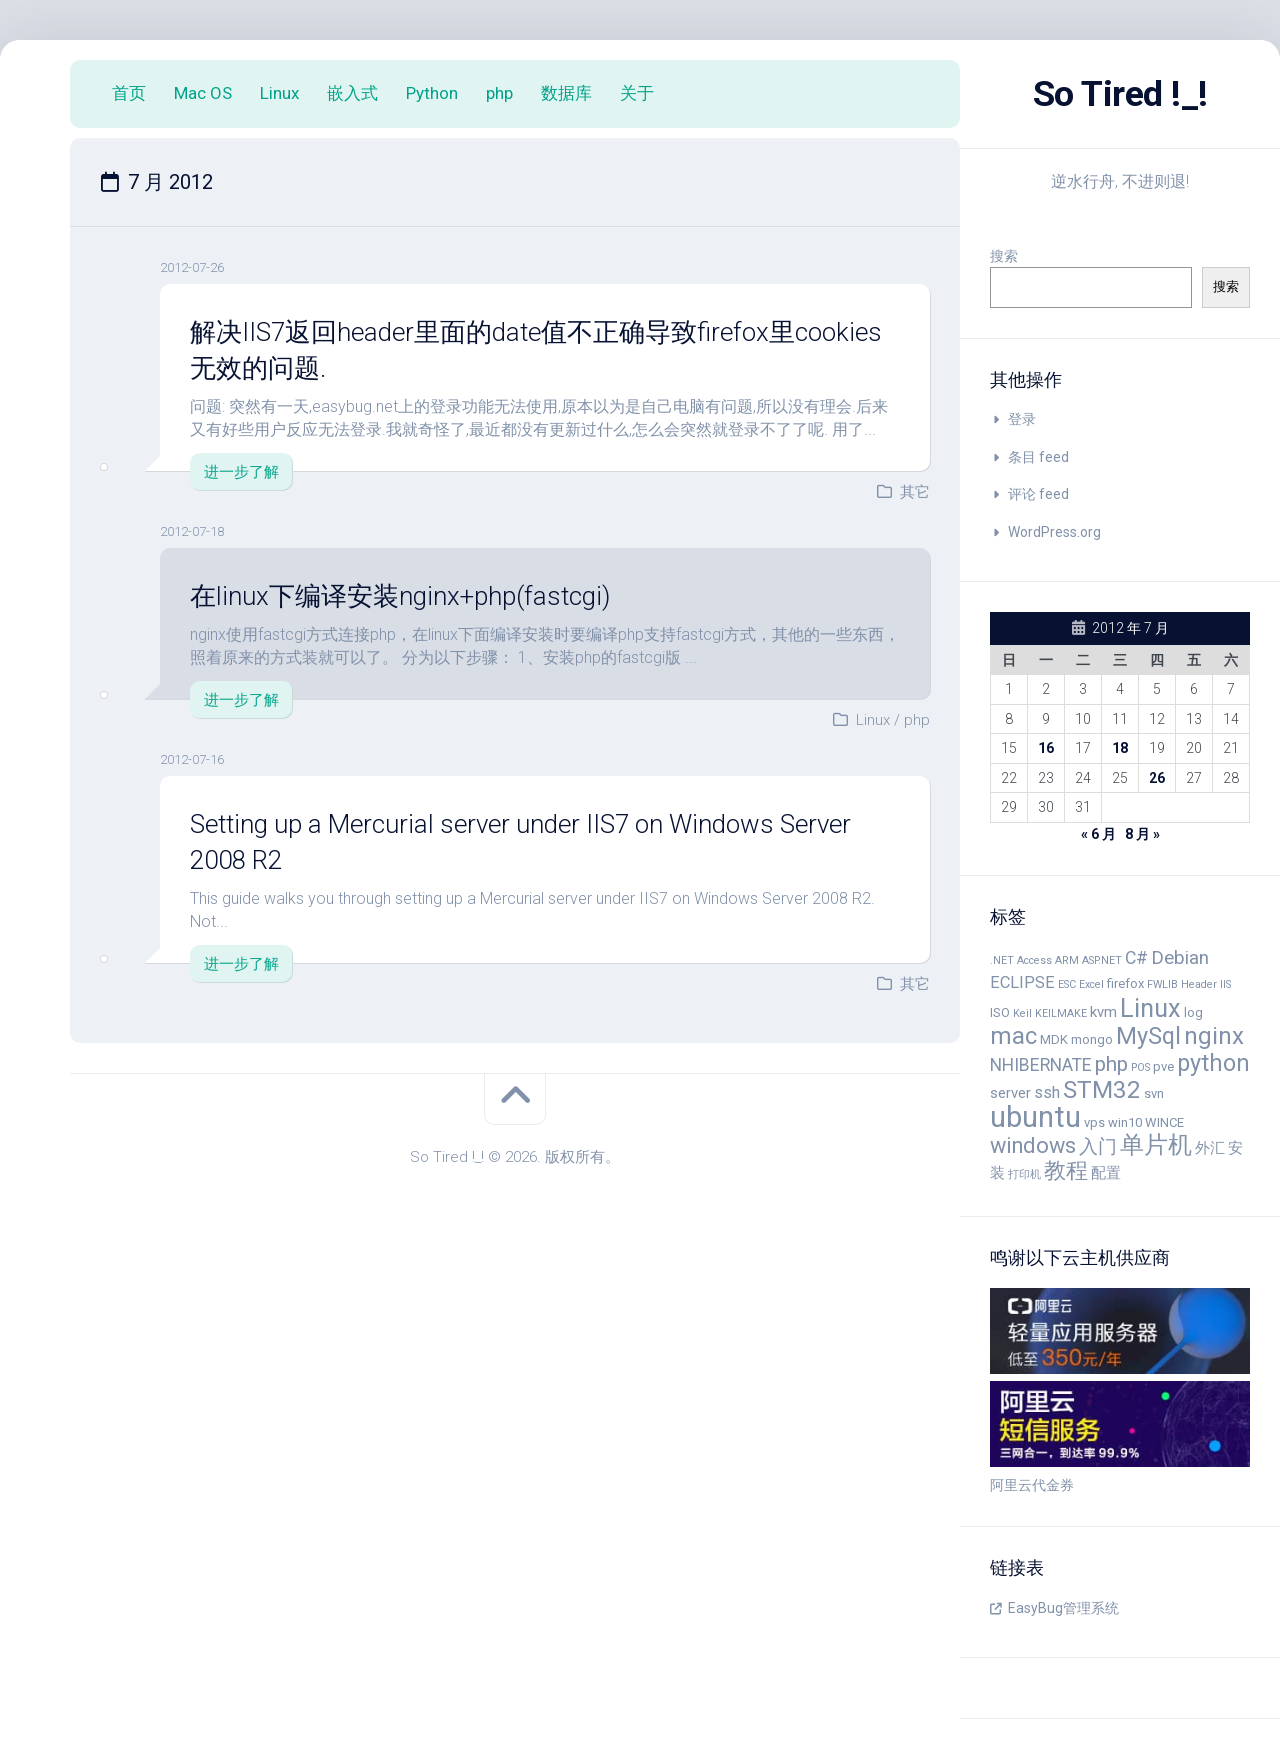 The width and height of the screenshot is (1280, 1759). I want to click on Access [Access (3 项)], so click(1034, 960).